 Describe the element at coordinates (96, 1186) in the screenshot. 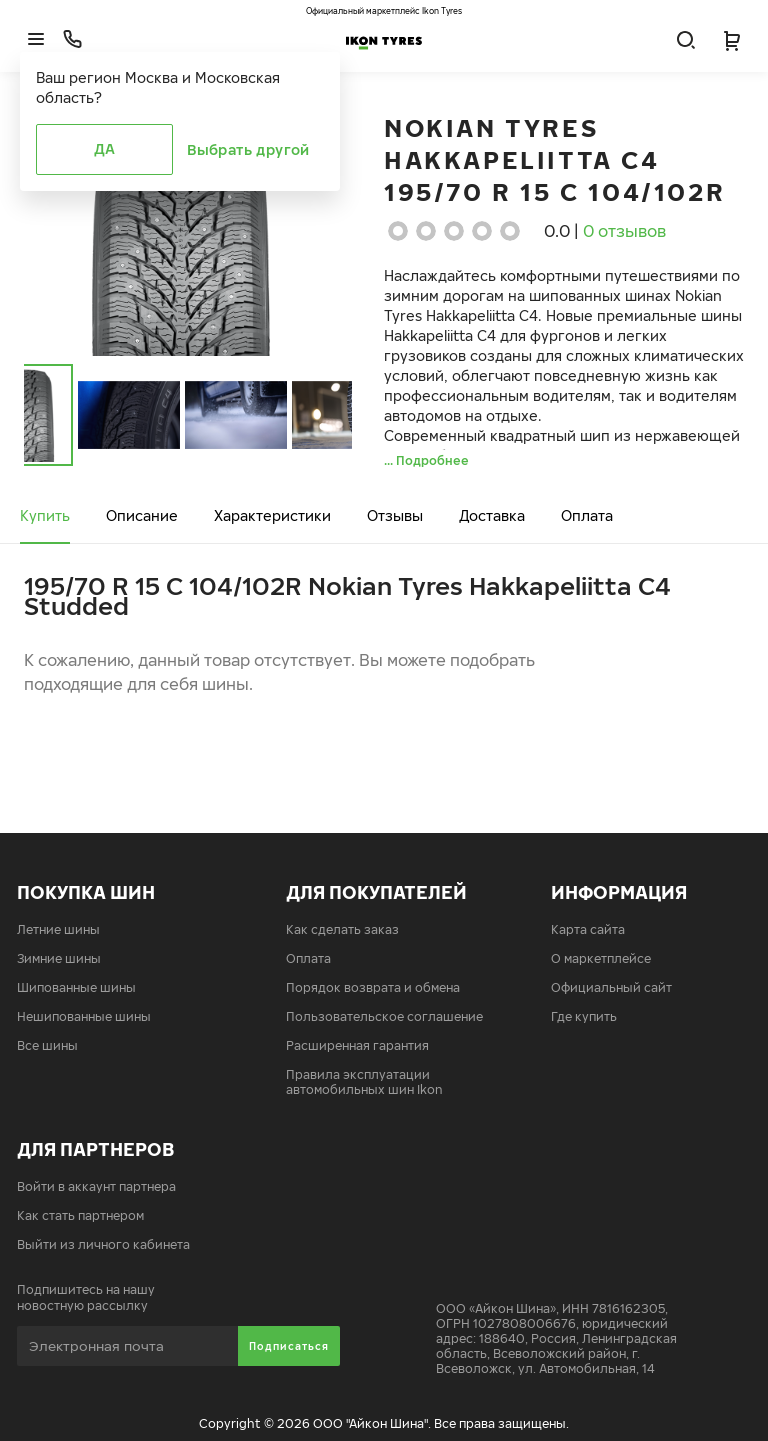

I see `Войти в аккаунт партнера` at that location.